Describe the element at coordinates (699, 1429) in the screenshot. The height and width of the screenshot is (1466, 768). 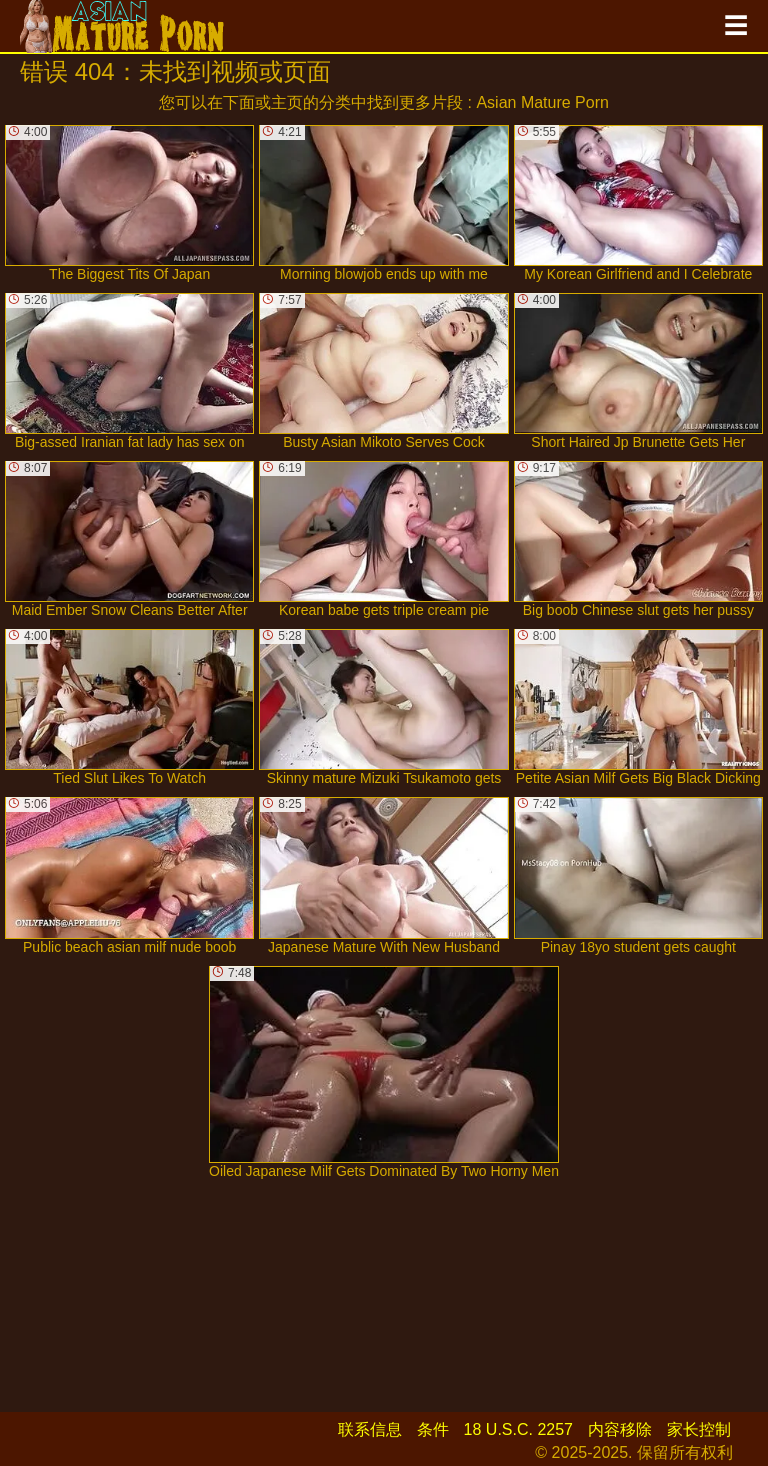
I see `家长控制` at that location.